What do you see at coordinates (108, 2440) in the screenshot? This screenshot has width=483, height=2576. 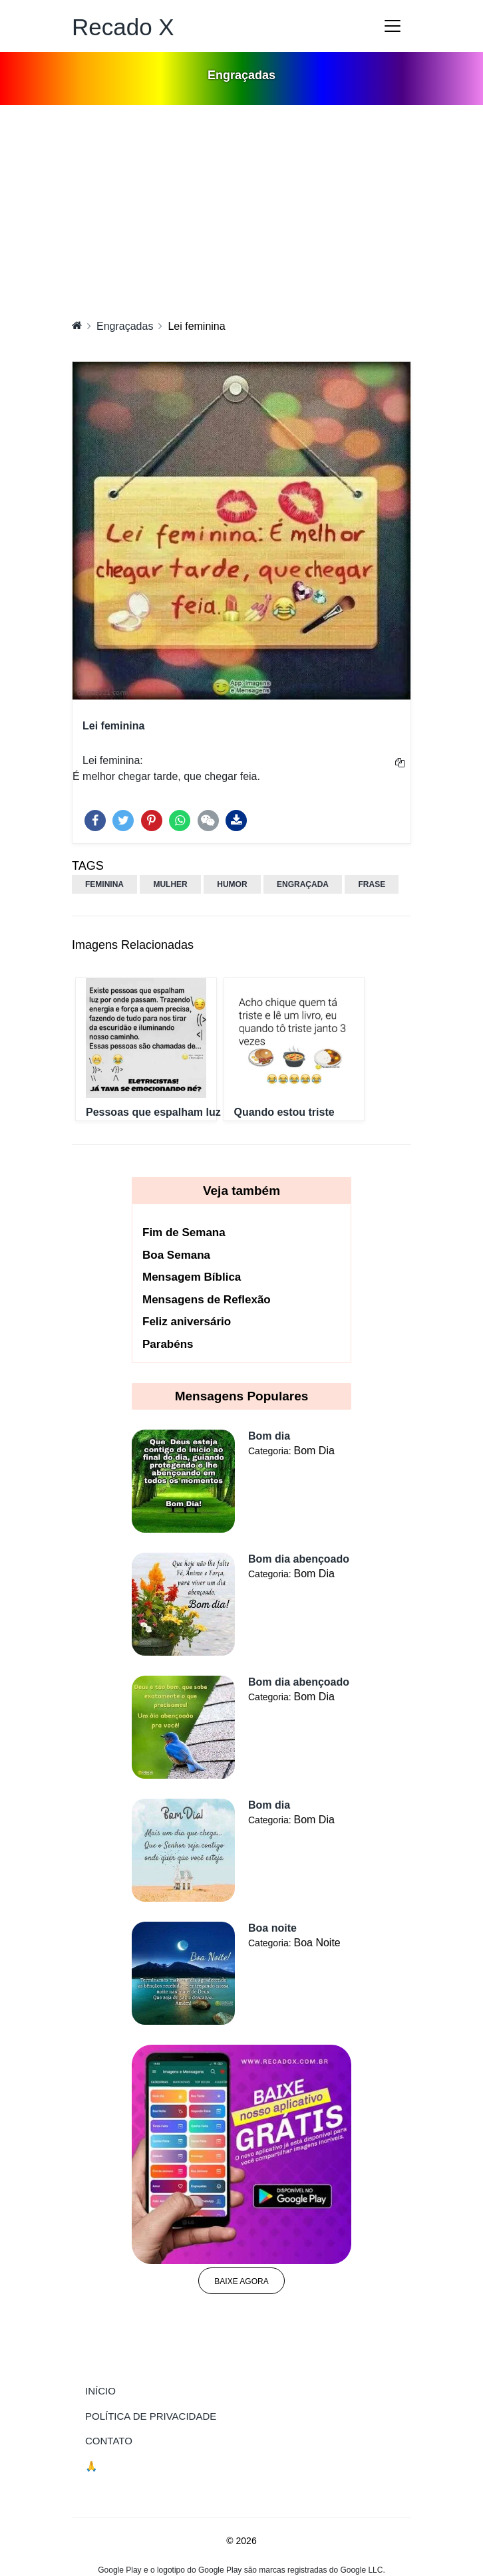 I see `Contato` at bounding box center [108, 2440].